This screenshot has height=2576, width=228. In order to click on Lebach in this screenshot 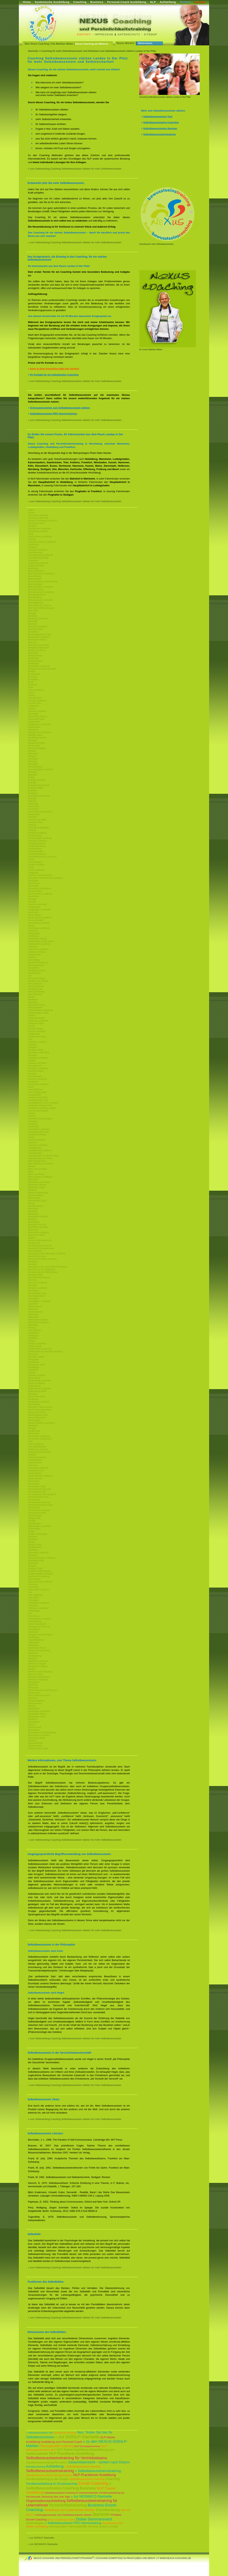, I will do `click(31, 1113)`.